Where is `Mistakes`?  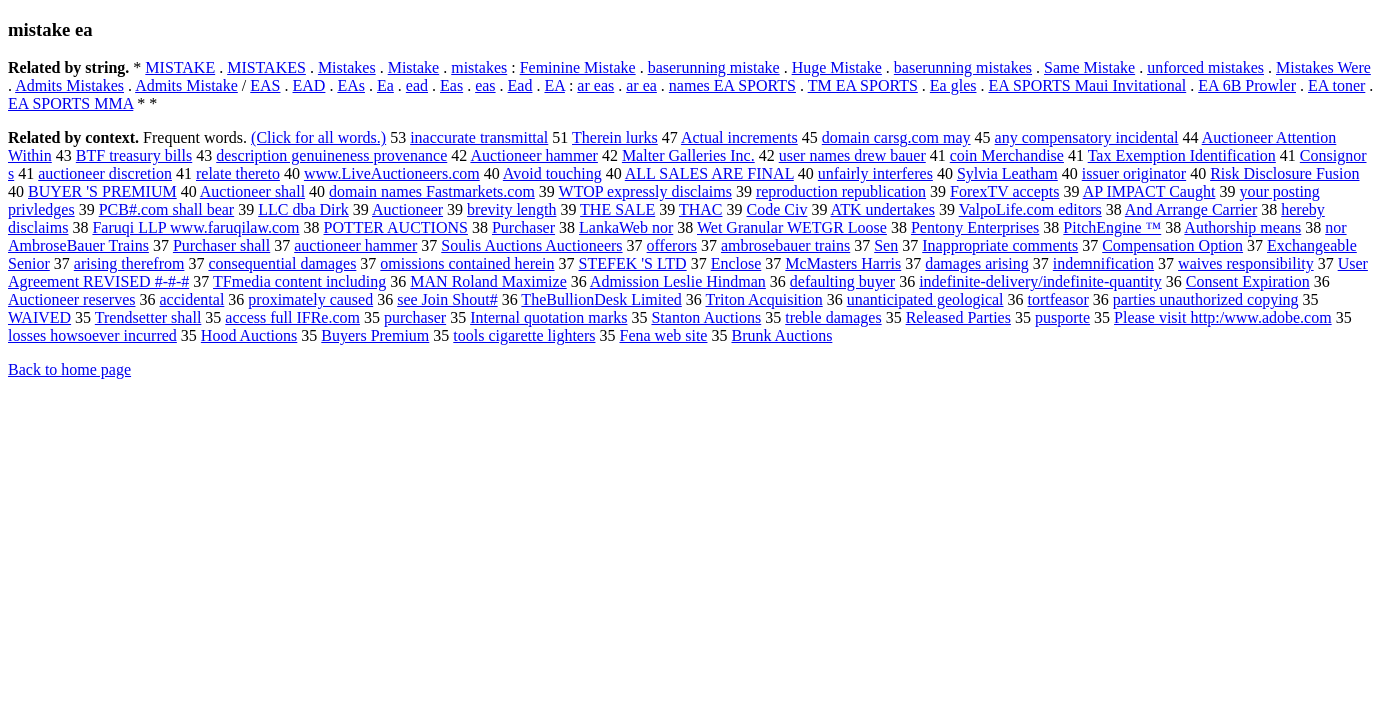 Mistakes is located at coordinates (347, 67).